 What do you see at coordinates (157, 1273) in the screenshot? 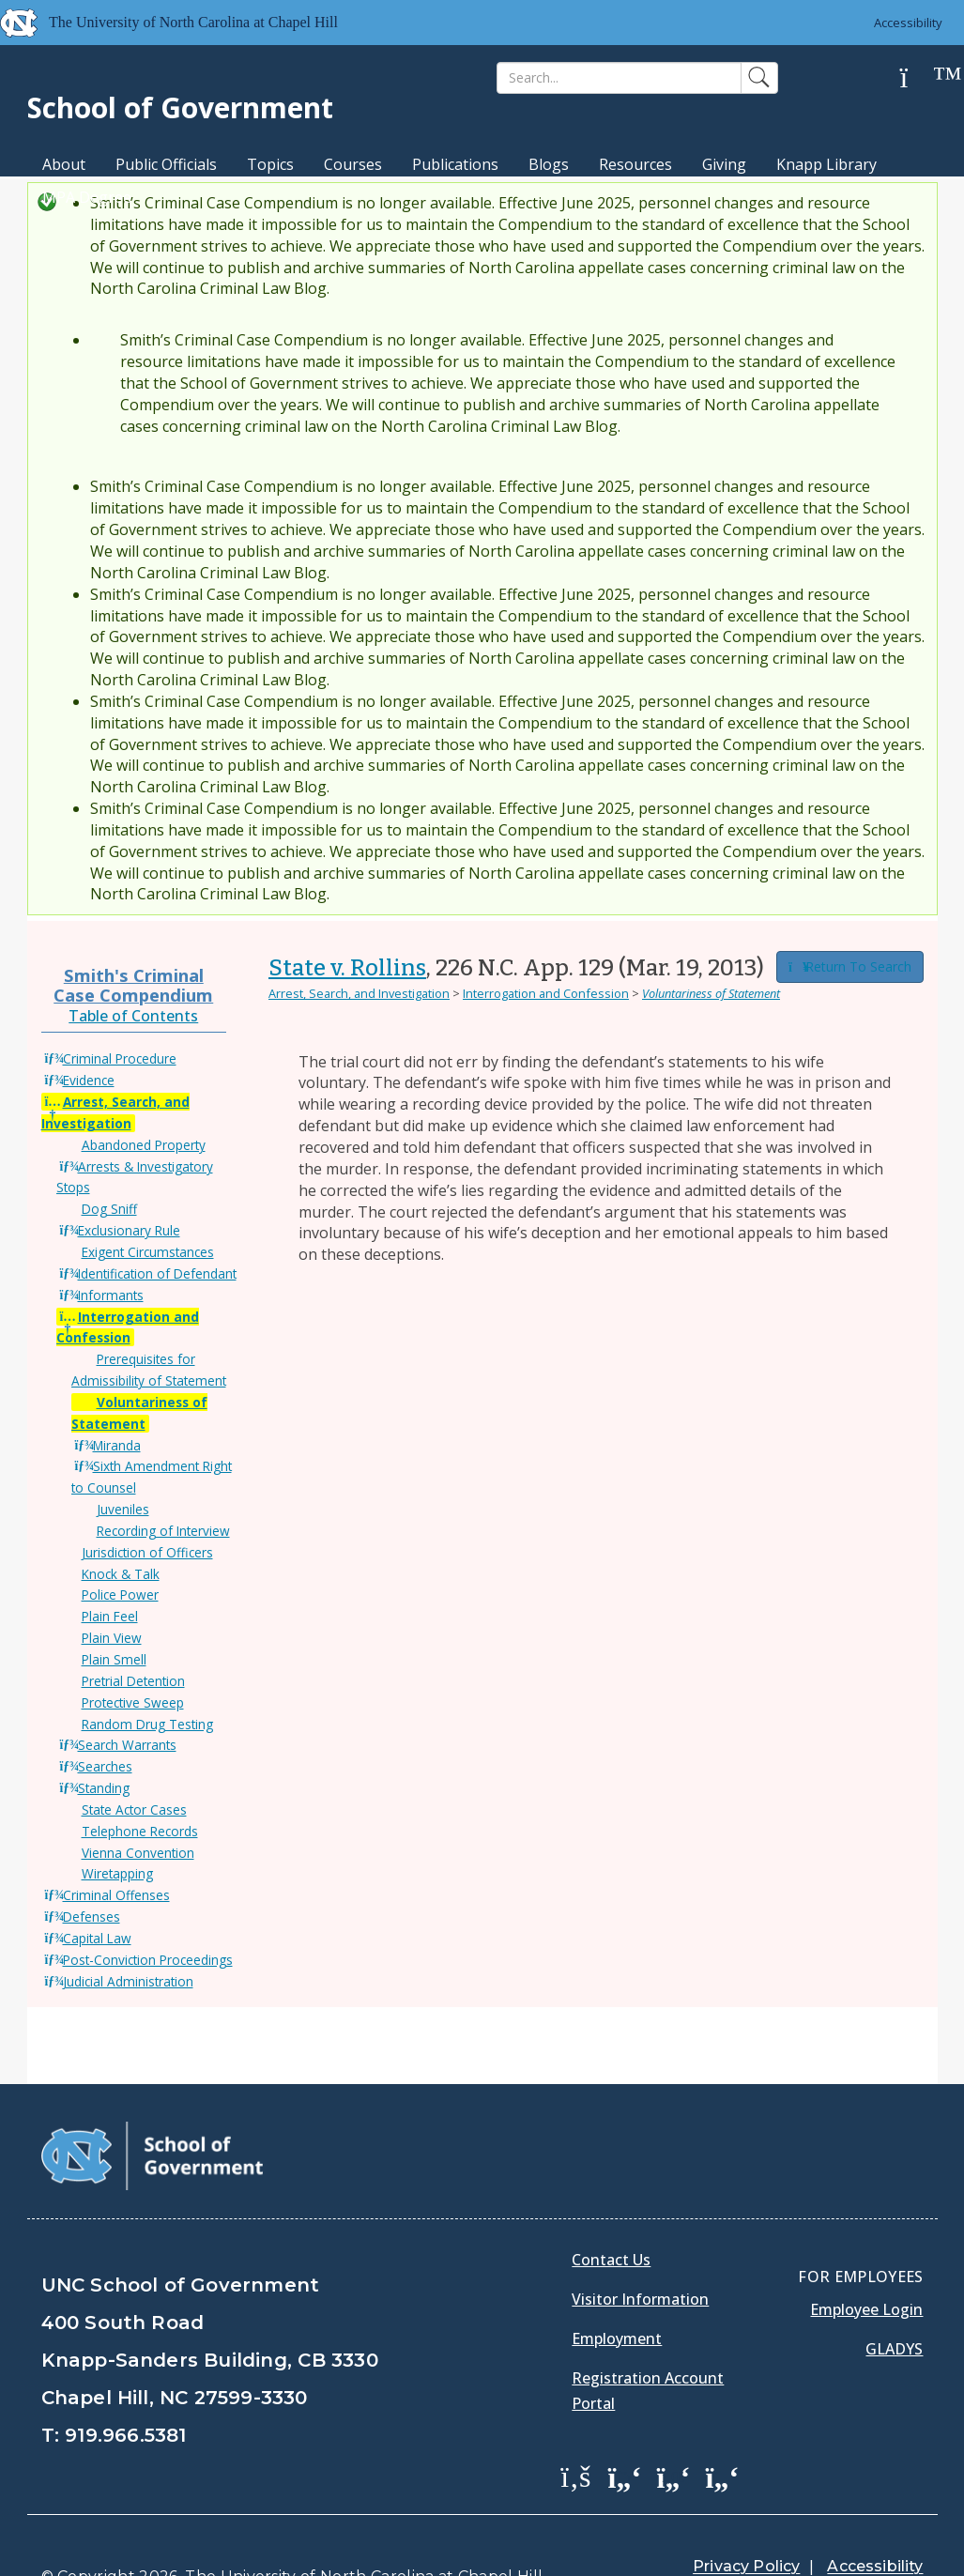
I see `Identification of Defendant` at bounding box center [157, 1273].